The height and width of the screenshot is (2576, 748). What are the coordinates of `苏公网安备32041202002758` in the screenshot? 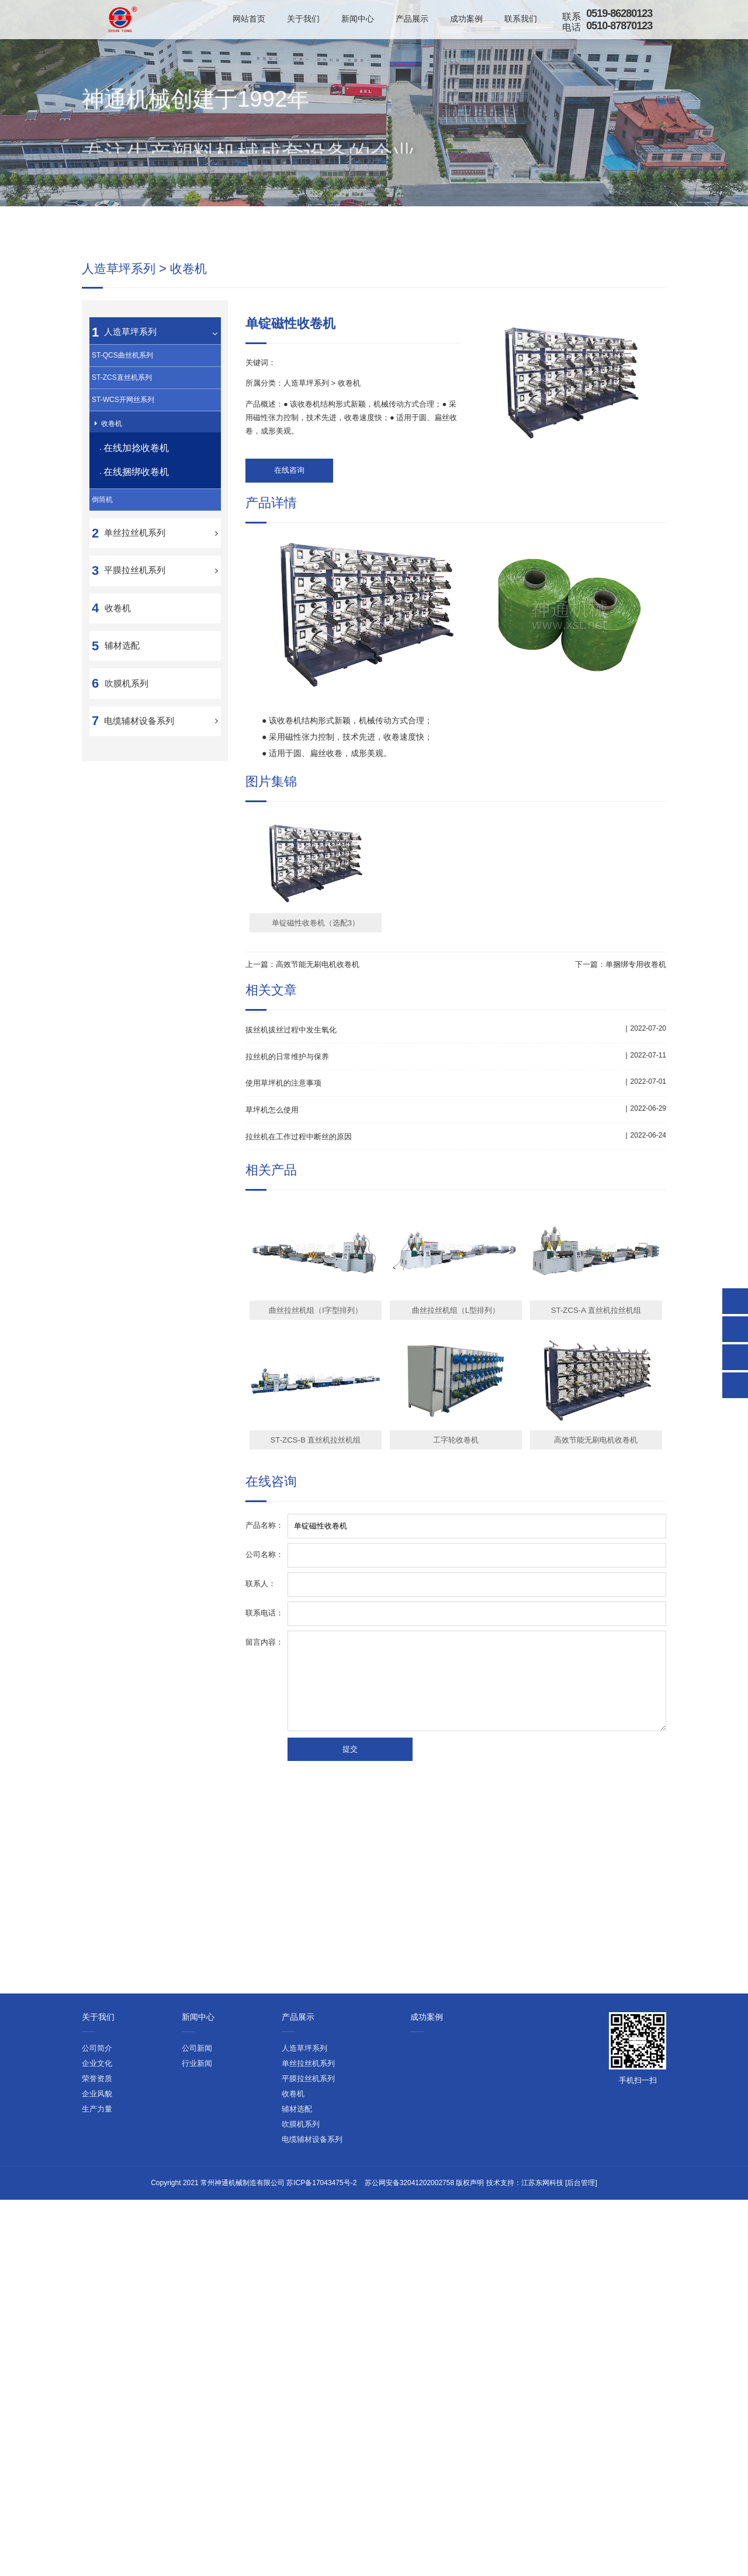 It's located at (409, 2076).